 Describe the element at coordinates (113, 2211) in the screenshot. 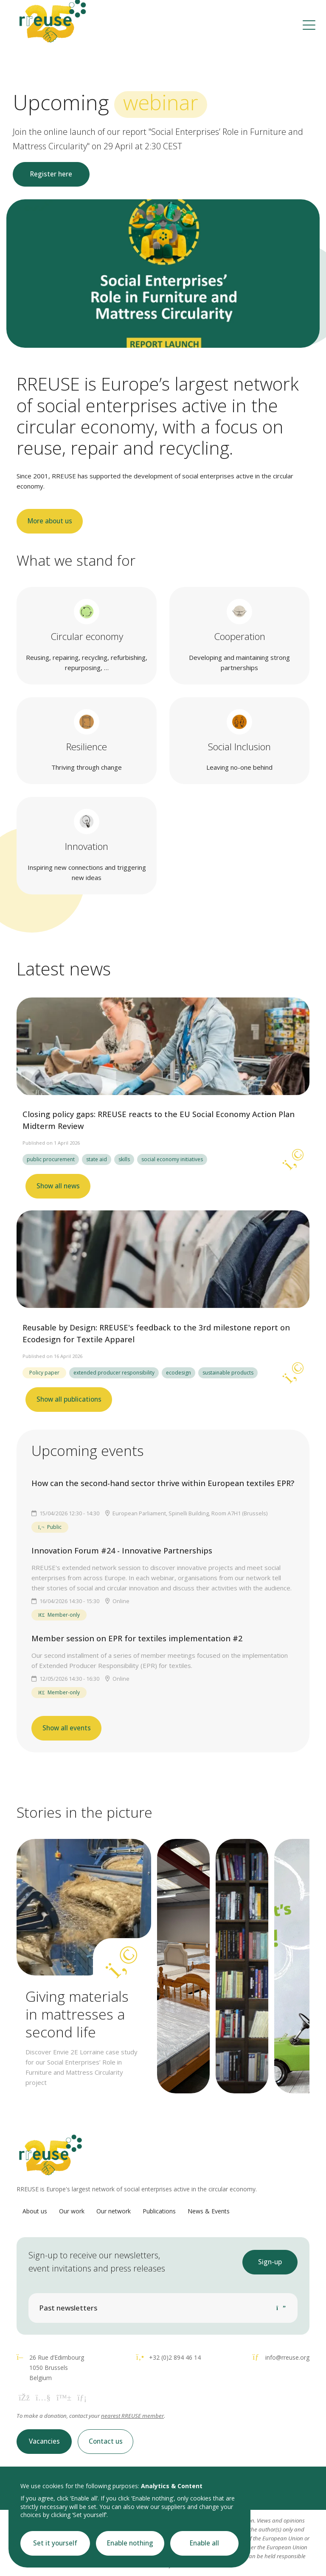

I see `Our network` at that location.